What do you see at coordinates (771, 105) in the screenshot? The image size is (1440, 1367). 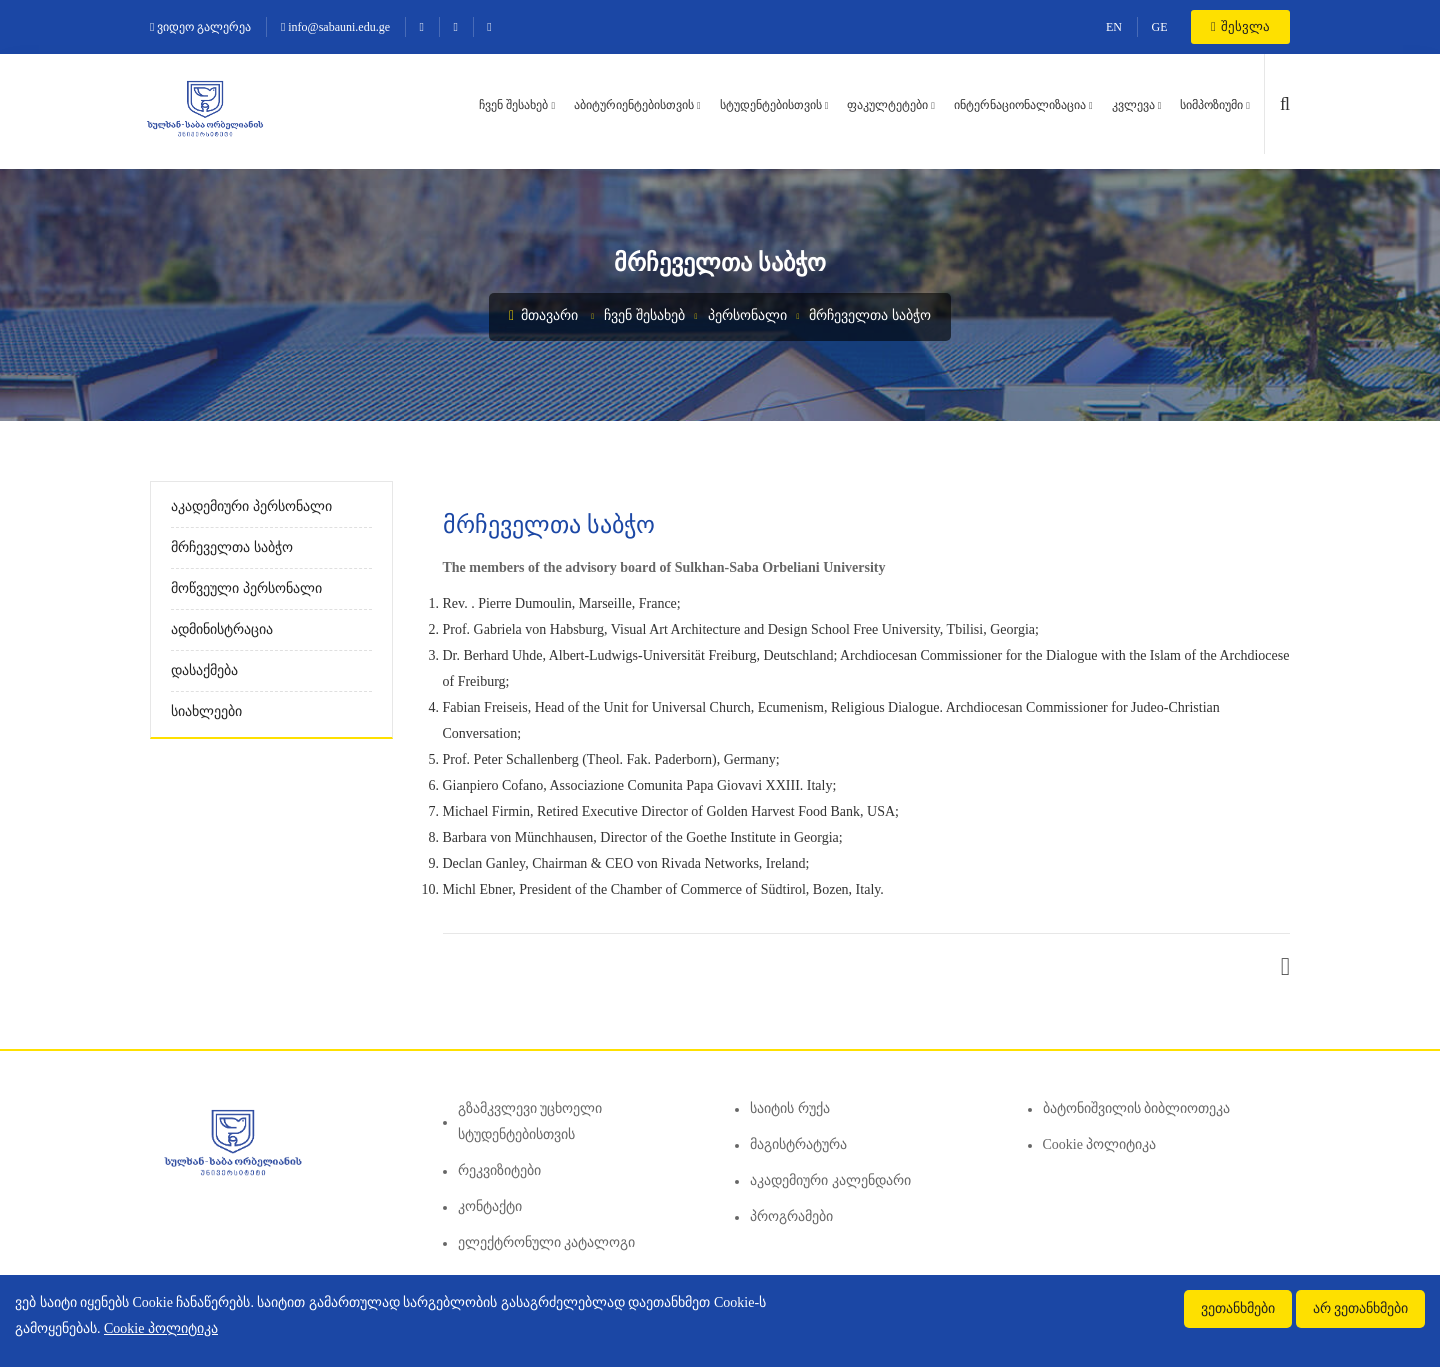 I see `სტუდენტებისთვის` at bounding box center [771, 105].